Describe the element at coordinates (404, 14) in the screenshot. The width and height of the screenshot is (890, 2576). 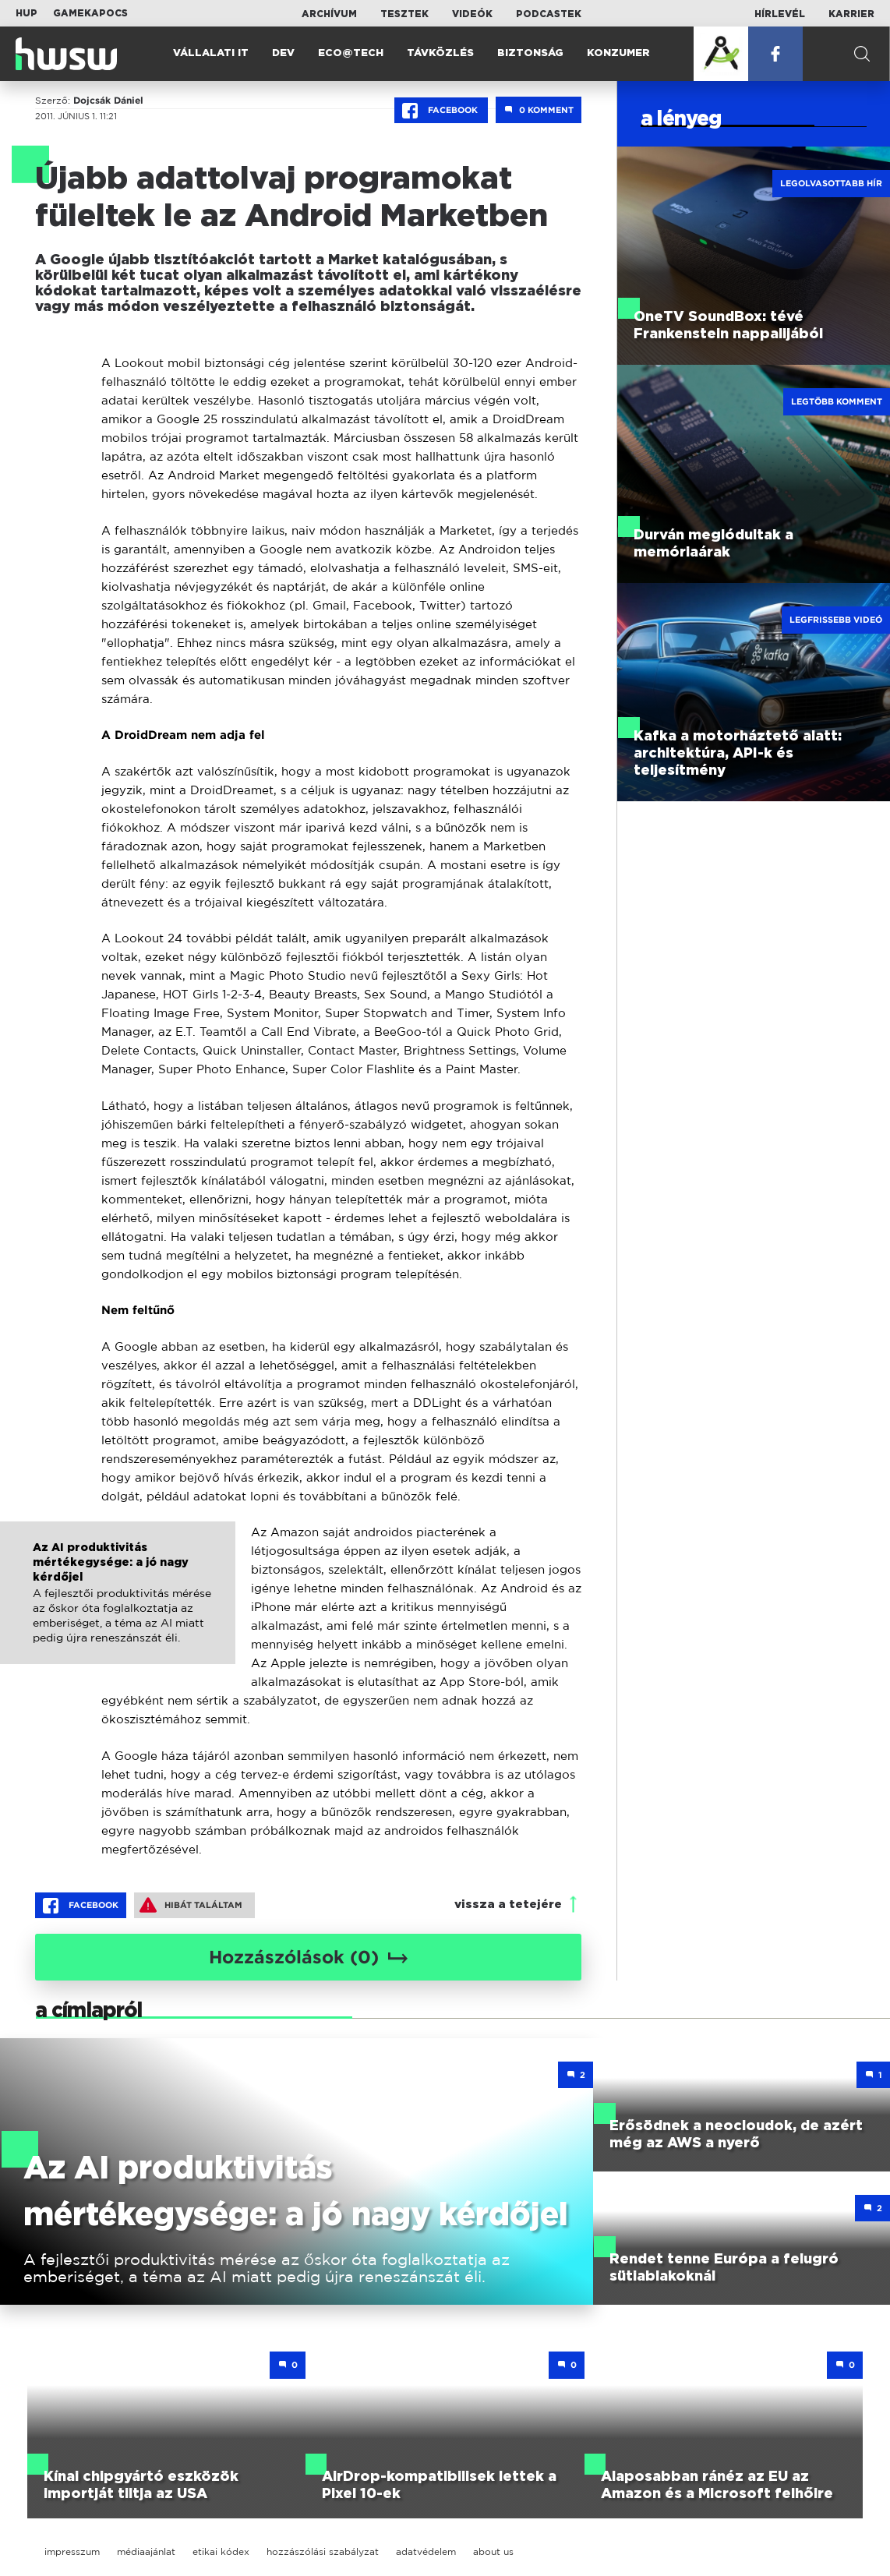
I see `Tesztek` at that location.